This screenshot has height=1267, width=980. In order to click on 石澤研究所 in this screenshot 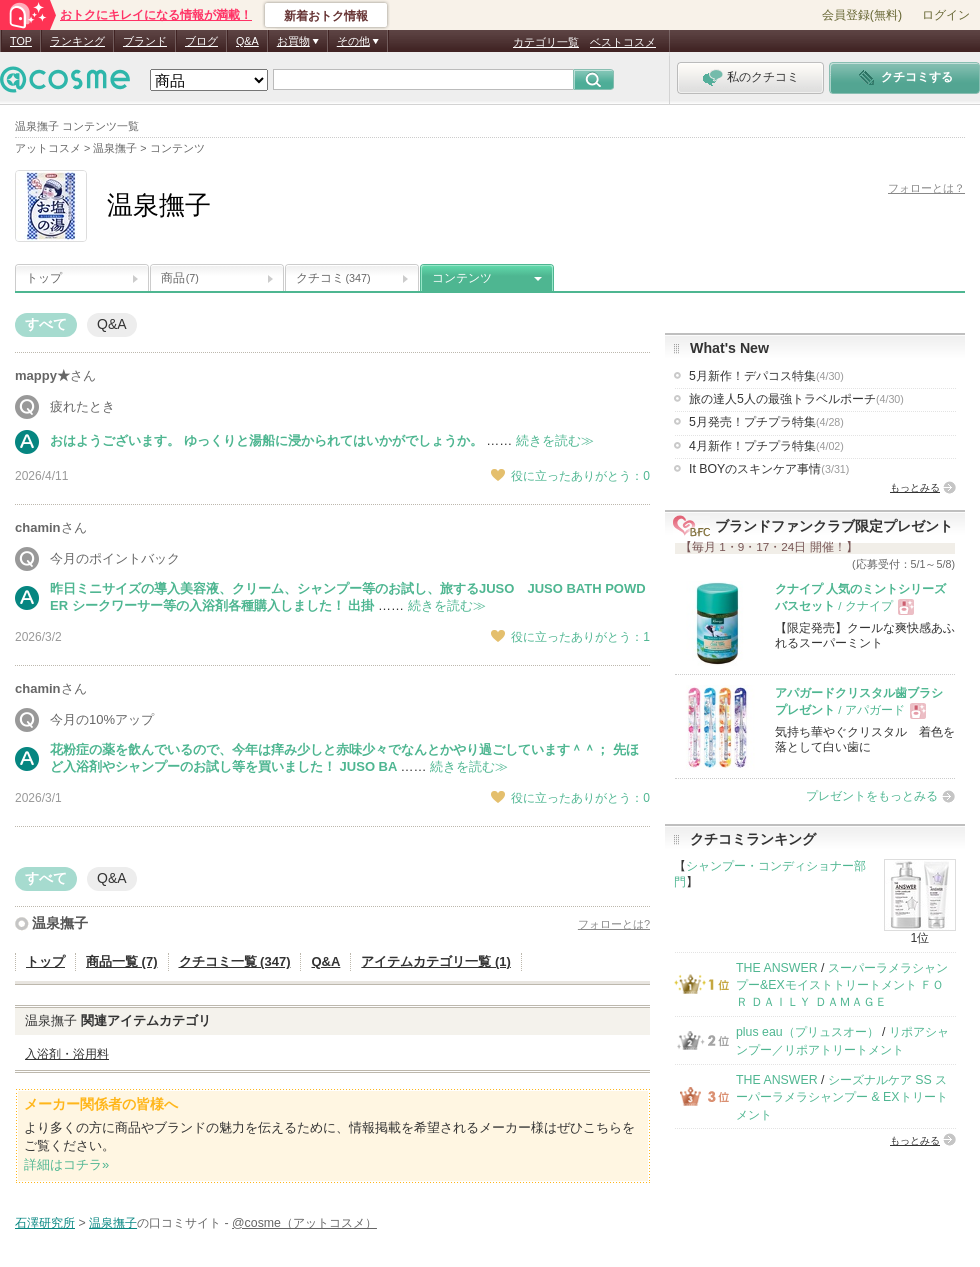, I will do `click(45, 1223)`.